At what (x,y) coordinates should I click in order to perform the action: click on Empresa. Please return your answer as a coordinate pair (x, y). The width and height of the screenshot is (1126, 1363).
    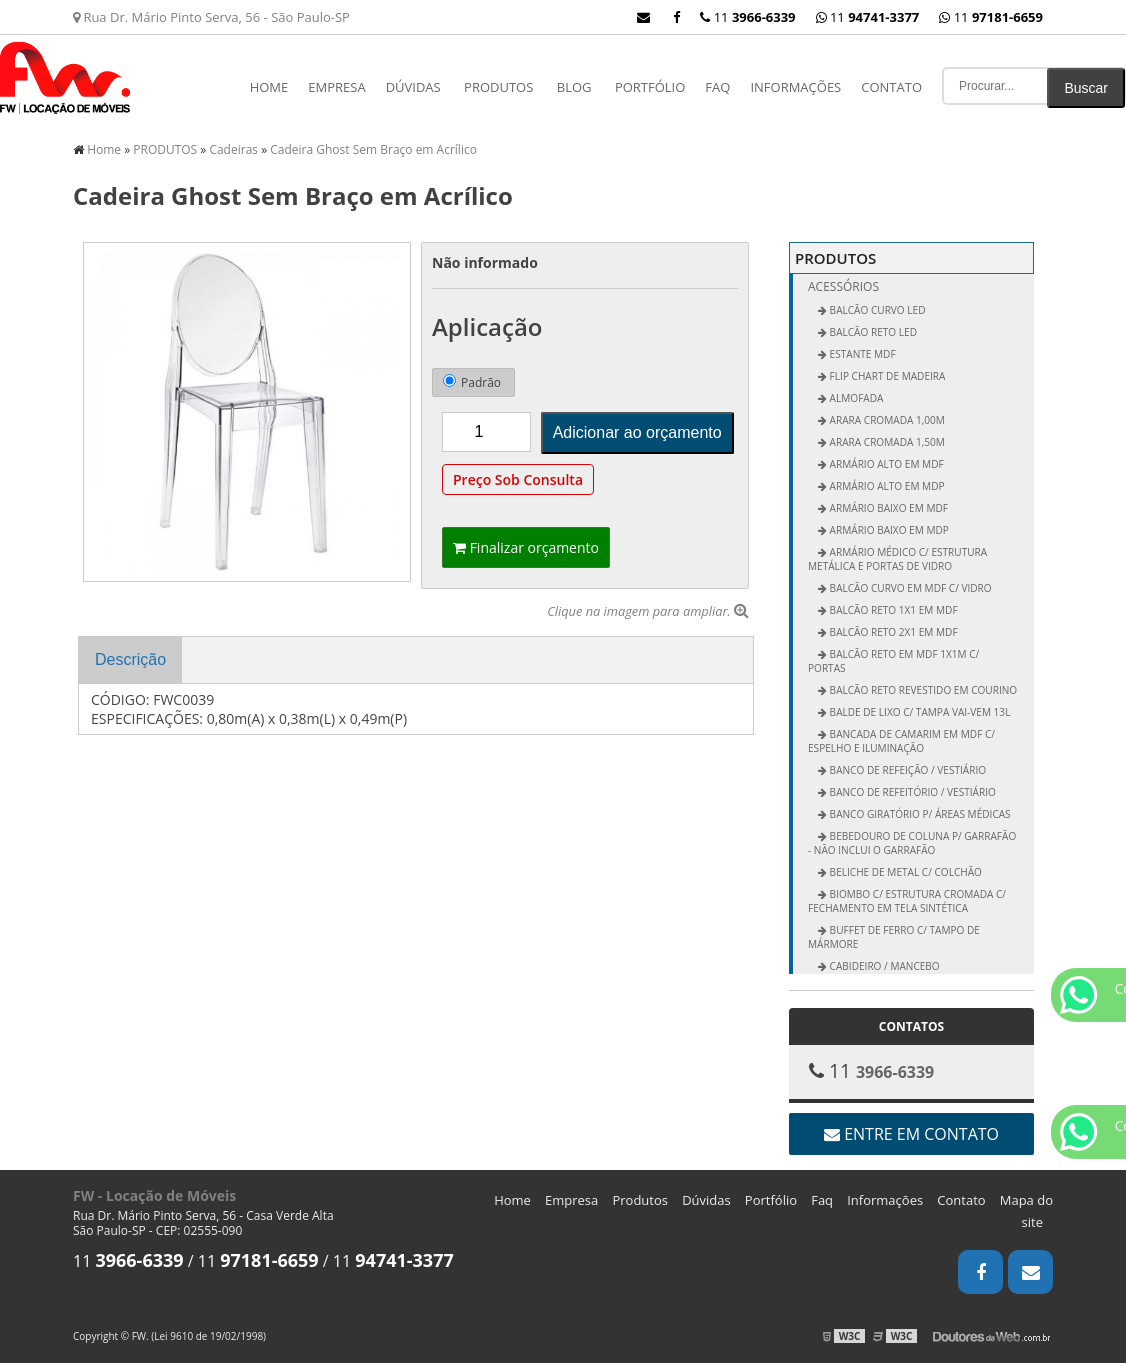
    Looking at the image, I should click on (336, 87).